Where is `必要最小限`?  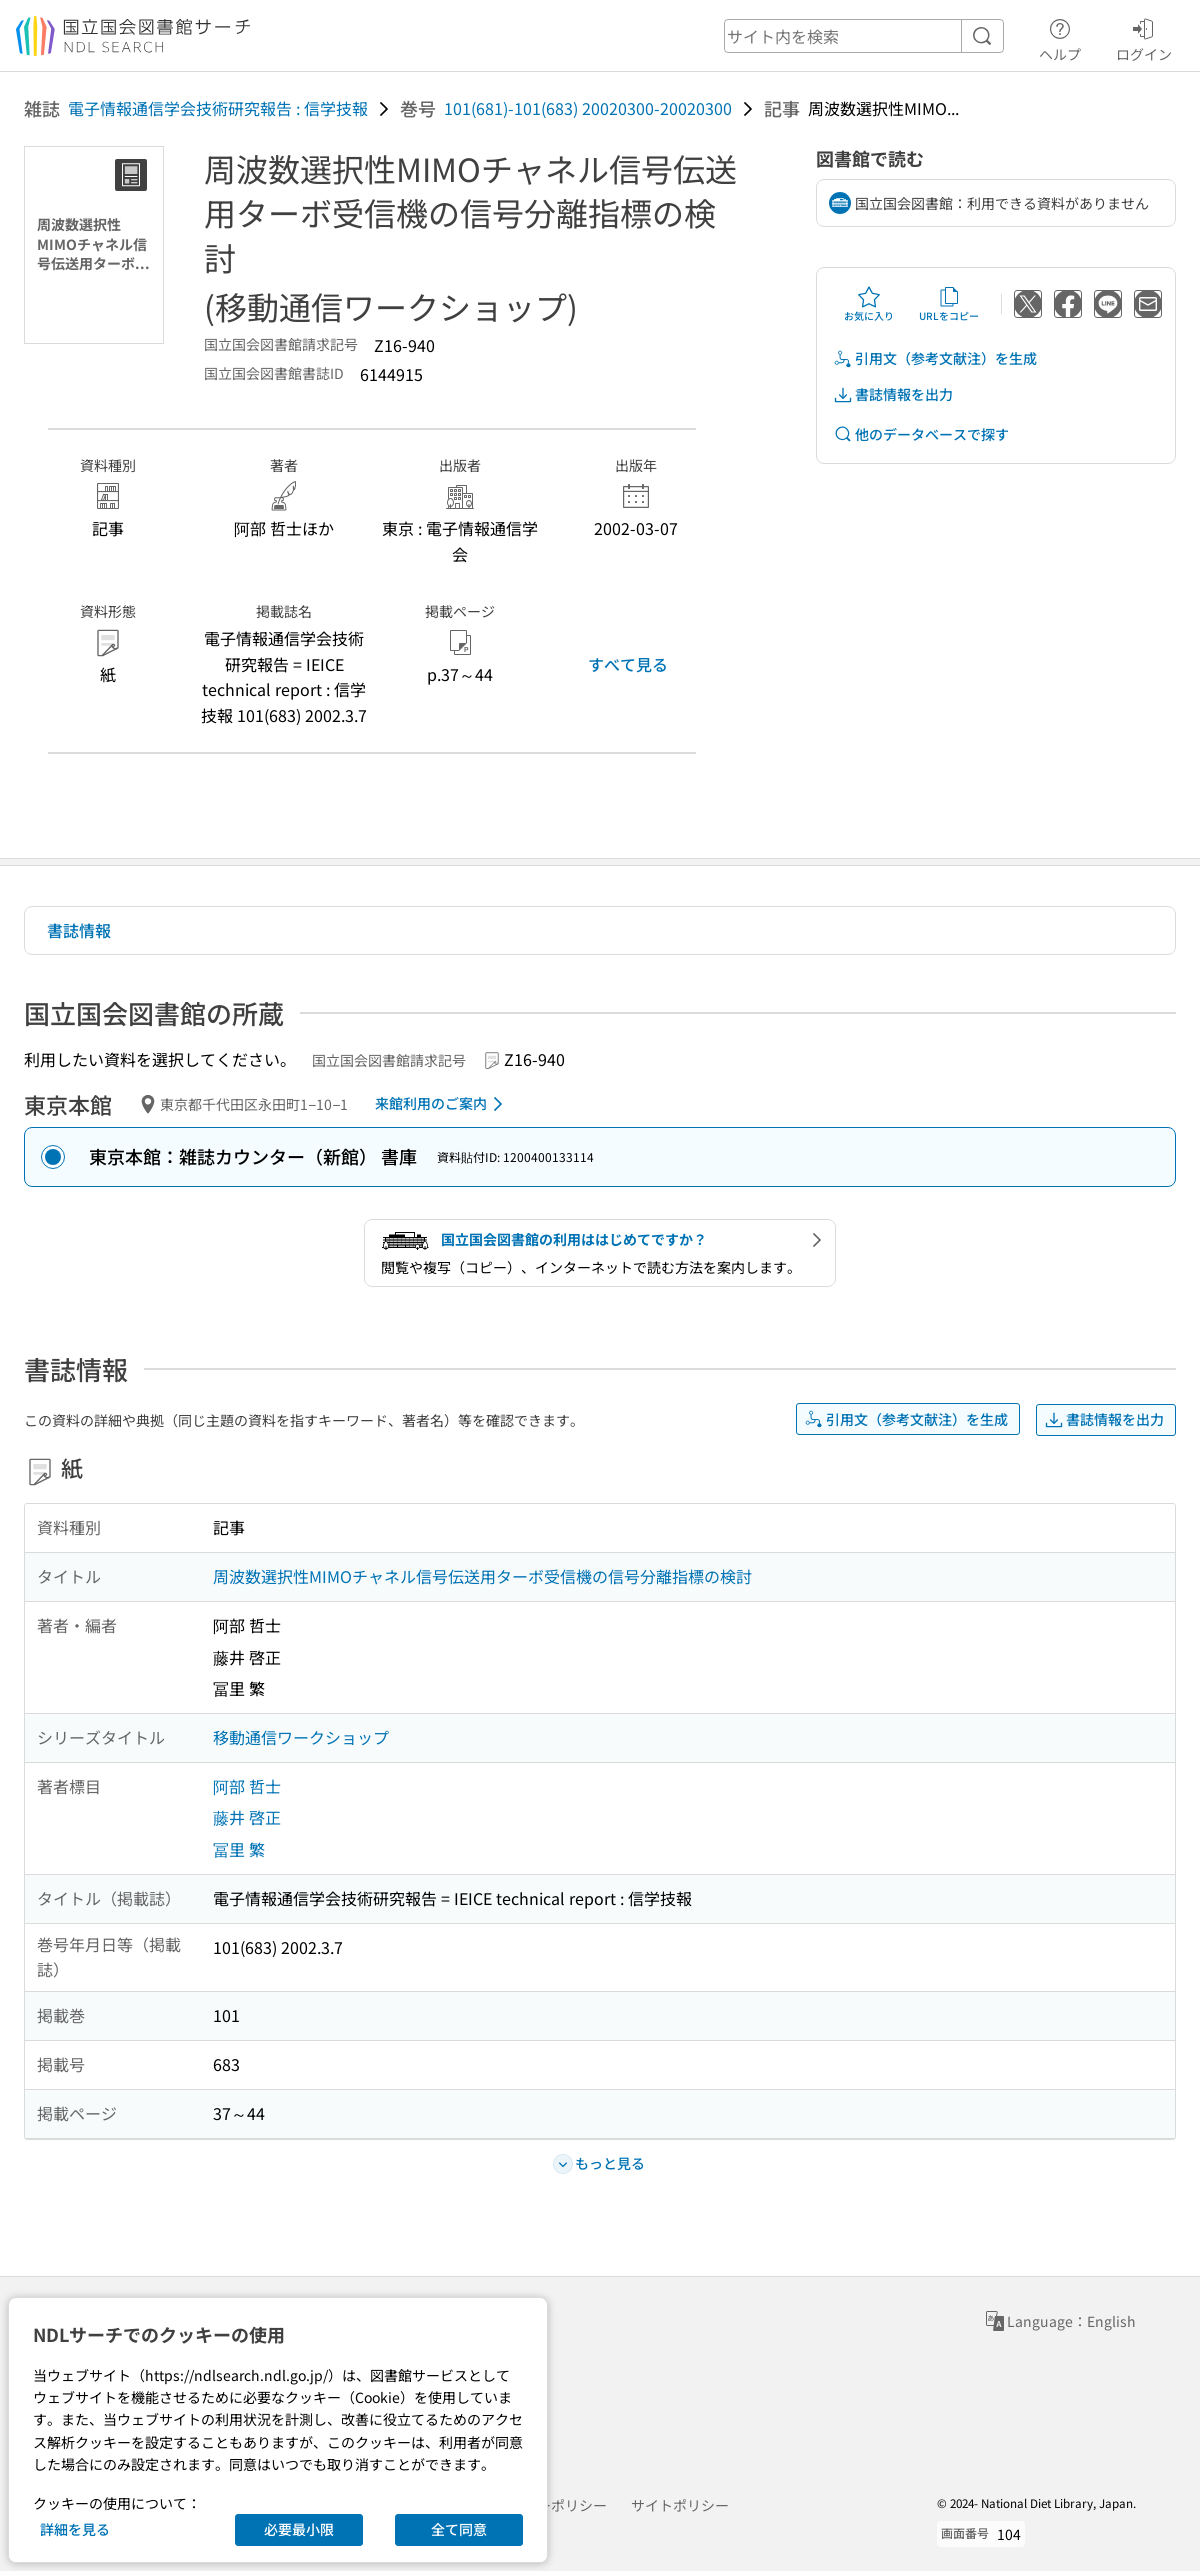 必要最小限 is located at coordinates (299, 2529).